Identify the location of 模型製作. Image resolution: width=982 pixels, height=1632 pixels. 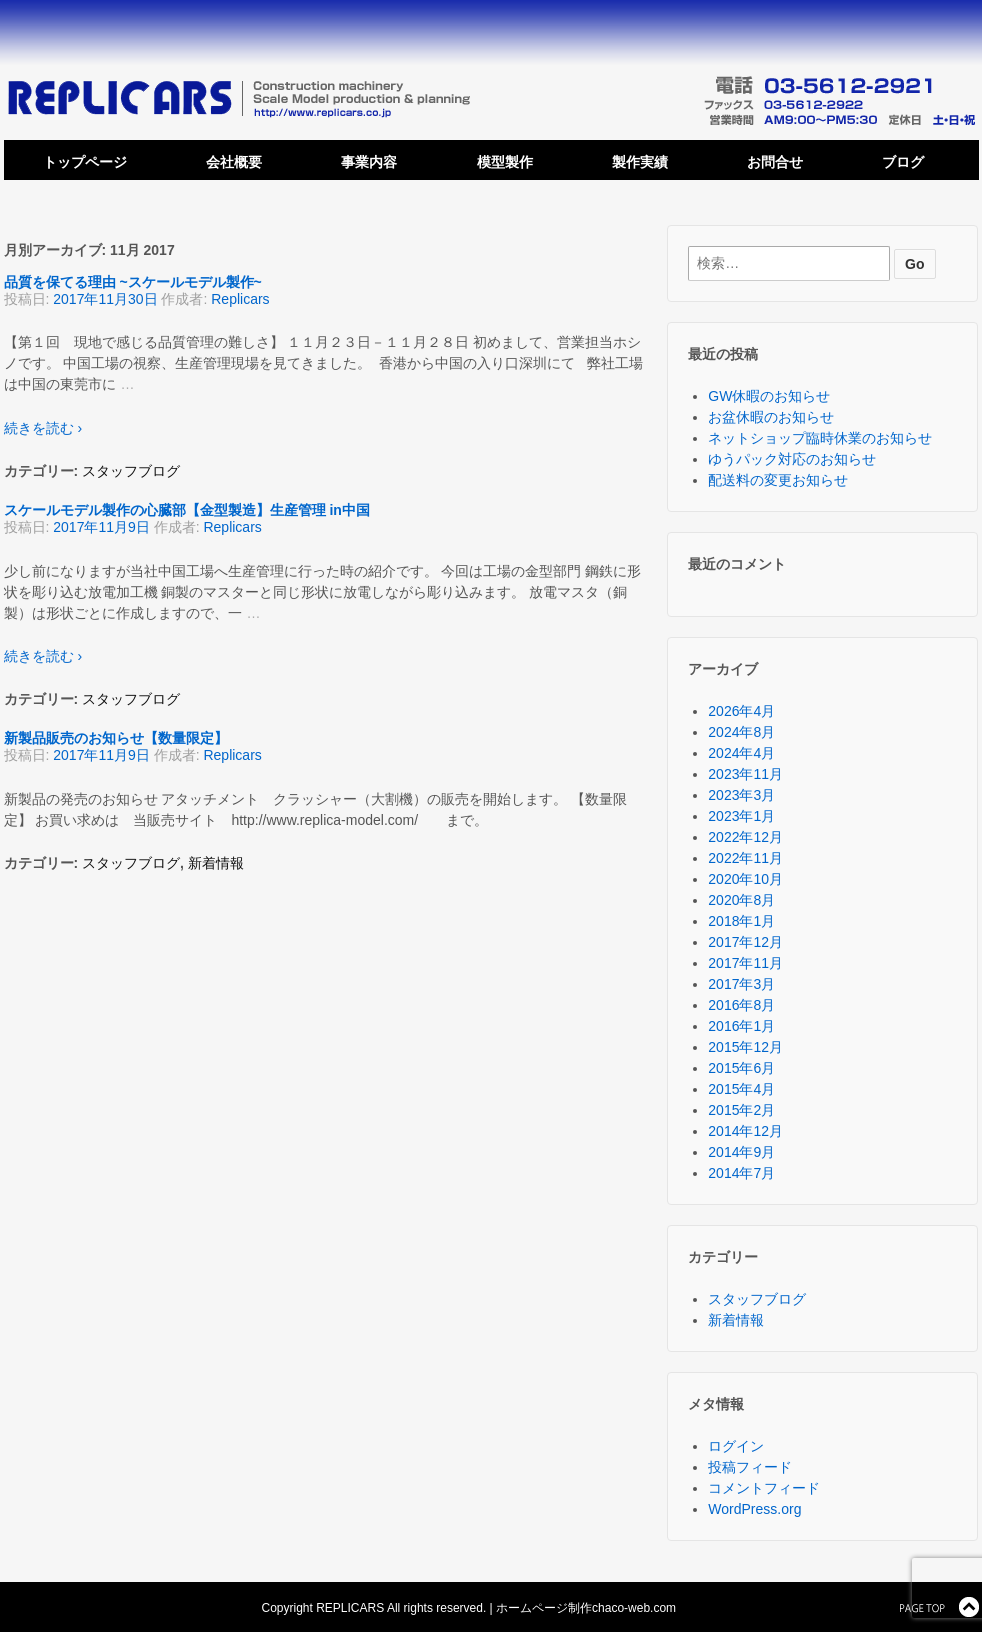
(505, 162).